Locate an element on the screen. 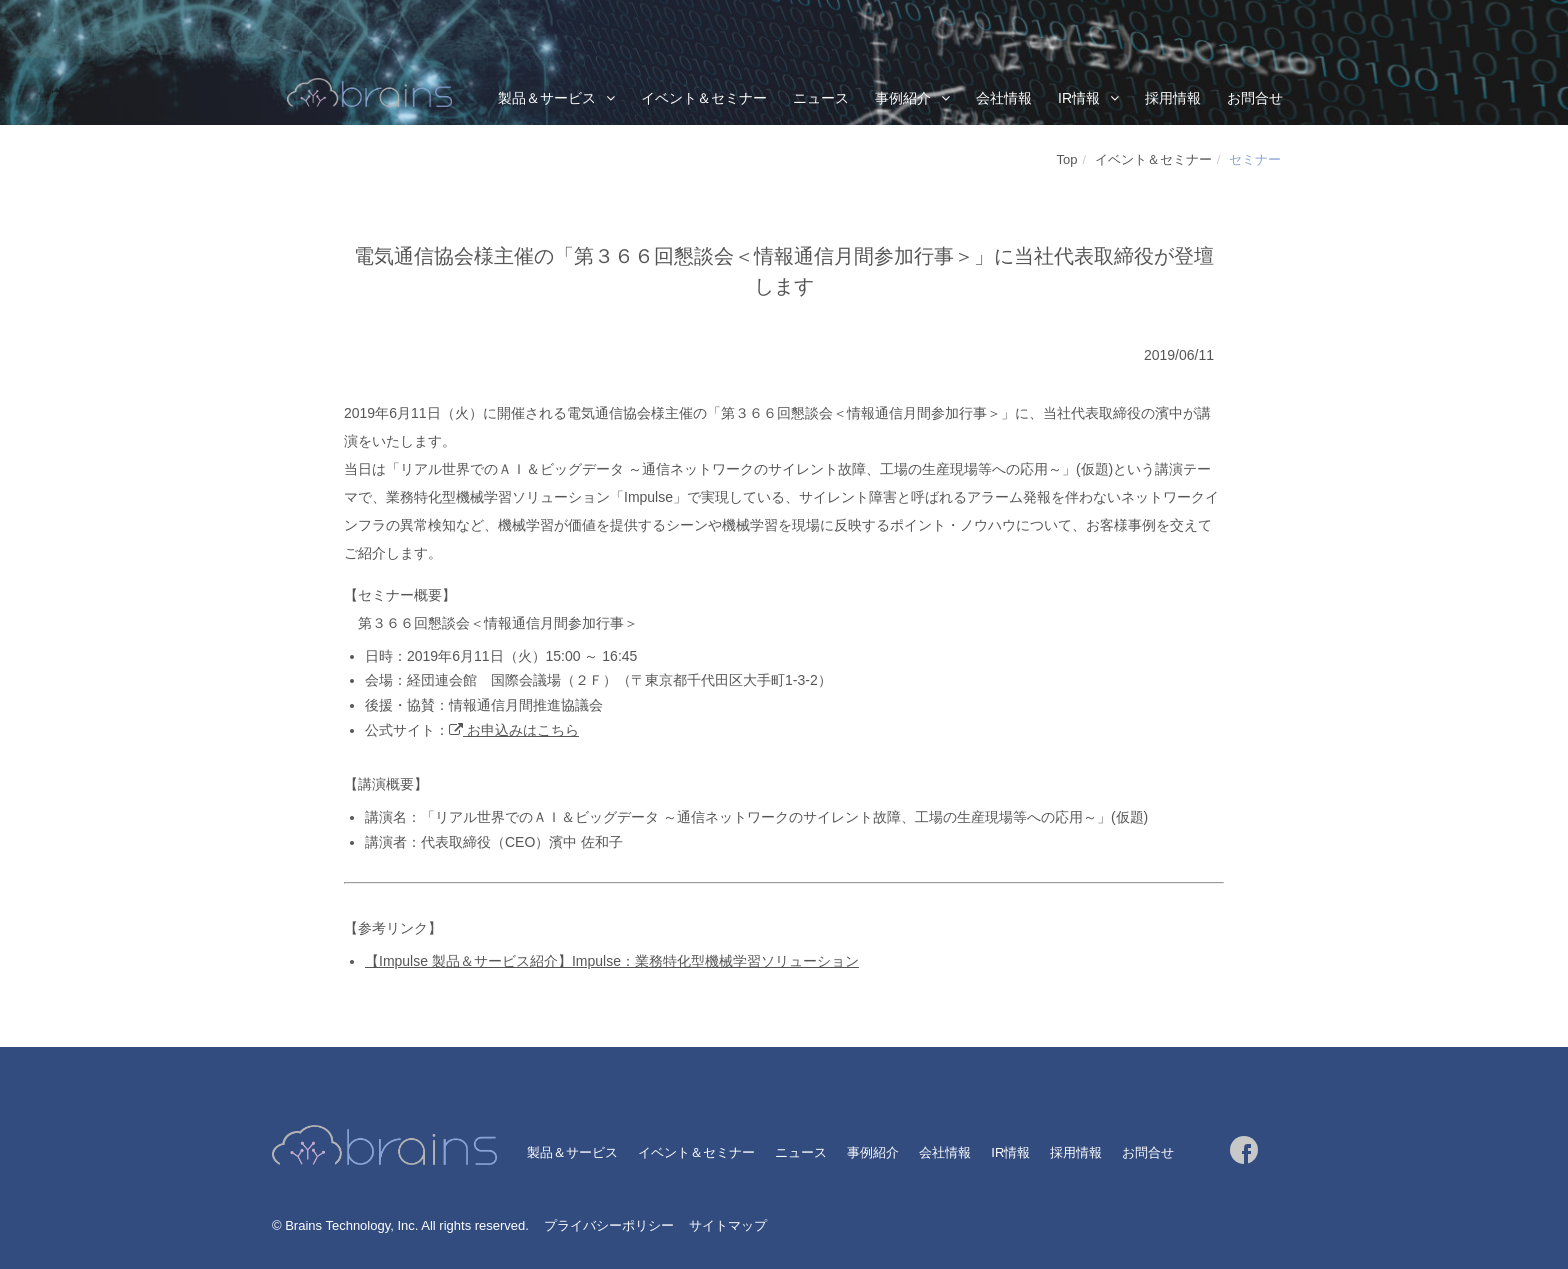  採用情報 is located at coordinates (1173, 98).